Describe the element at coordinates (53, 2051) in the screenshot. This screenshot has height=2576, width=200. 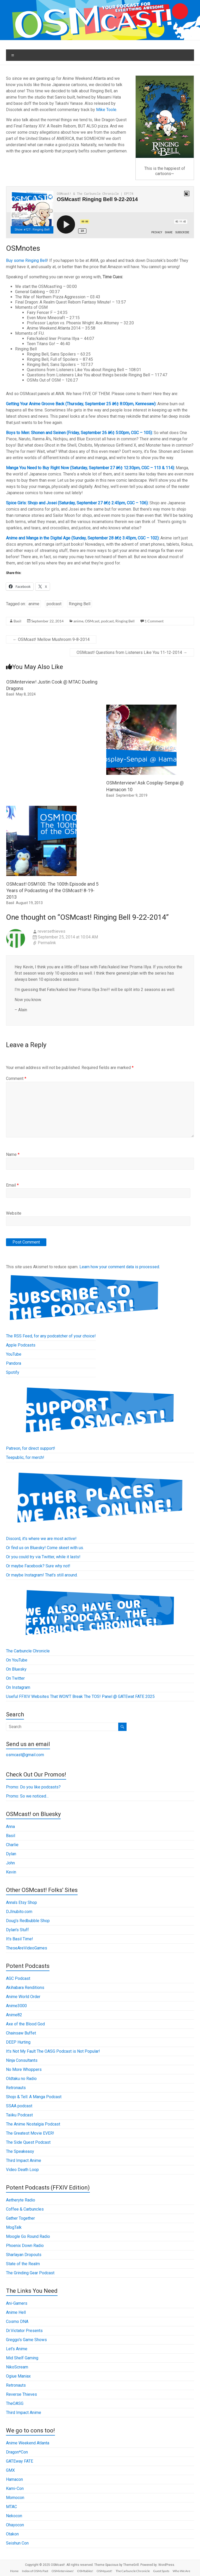
I see `It's Not My Fault The OASG Podcast is Not Popular!` at that location.